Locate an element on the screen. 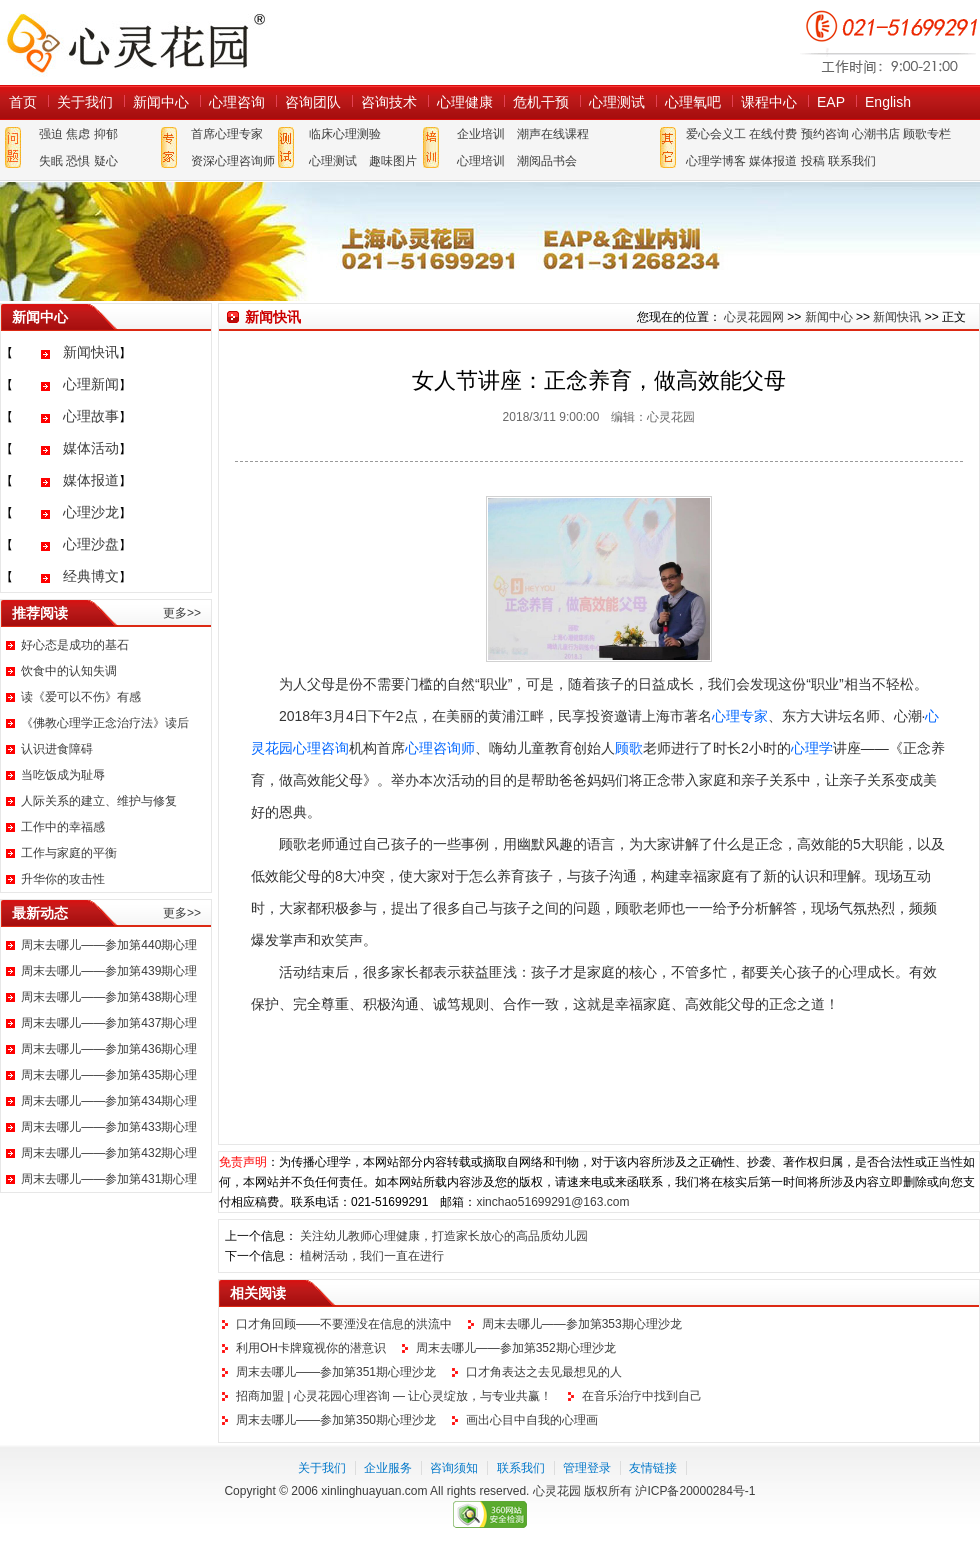 The width and height of the screenshot is (980, 1563). 周末去哪儿——参加第437期心理 is located at coordinates (109, 1023).